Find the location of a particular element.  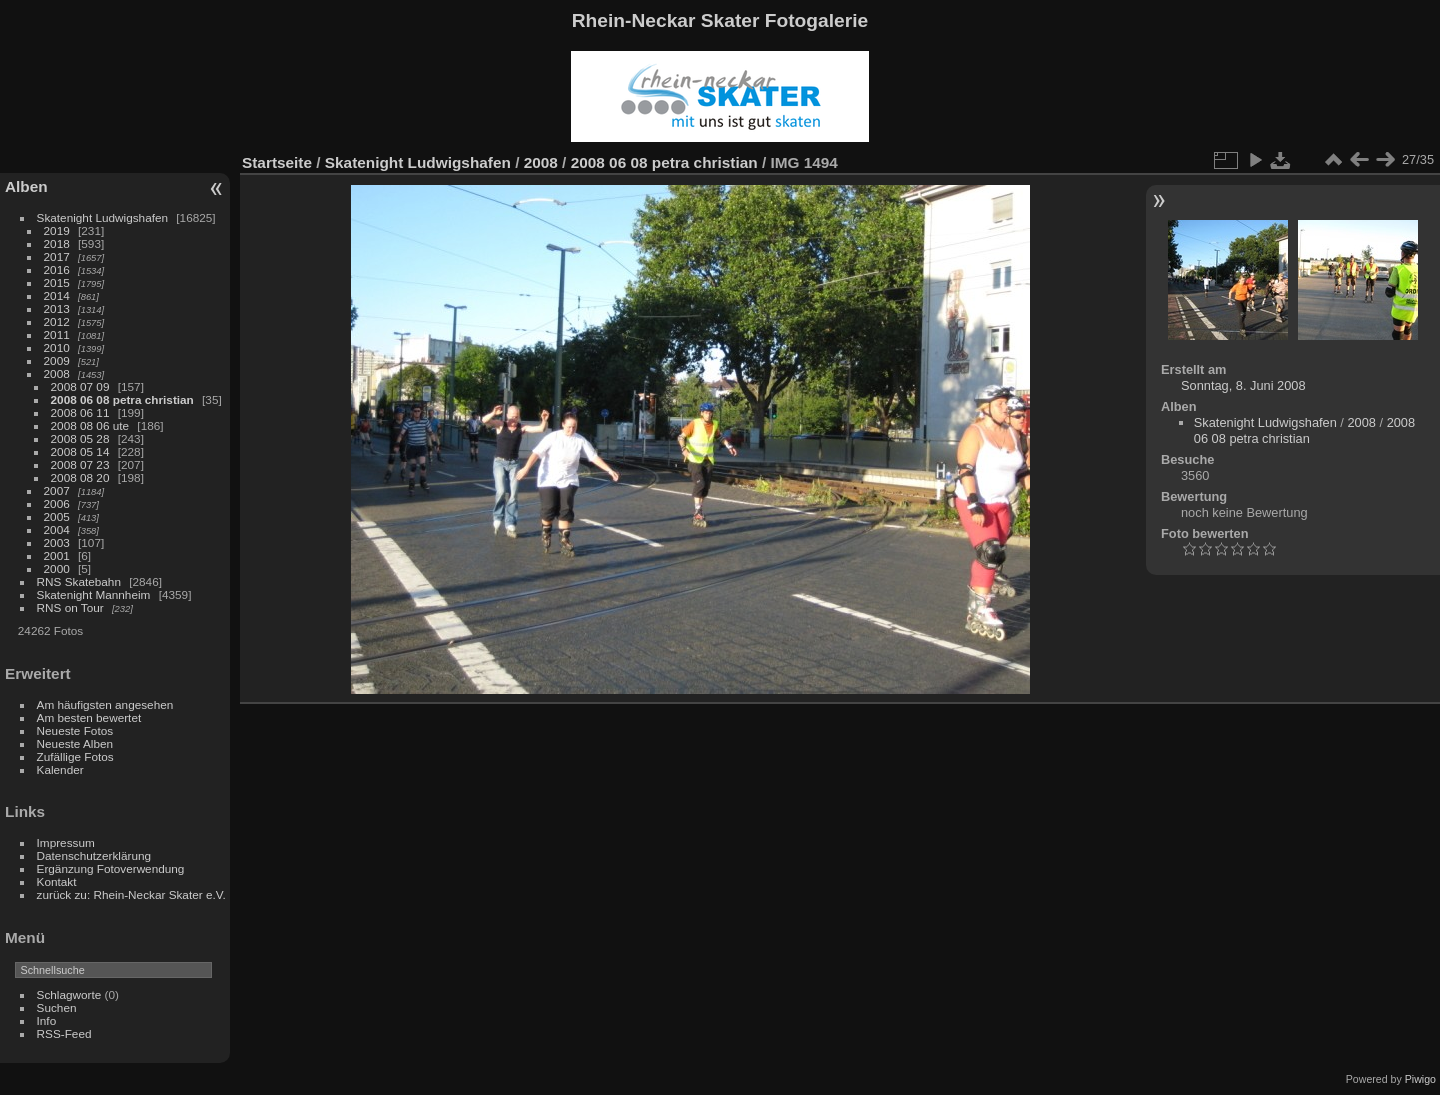

Neueste Fotos is located at coordinates (75, 730).